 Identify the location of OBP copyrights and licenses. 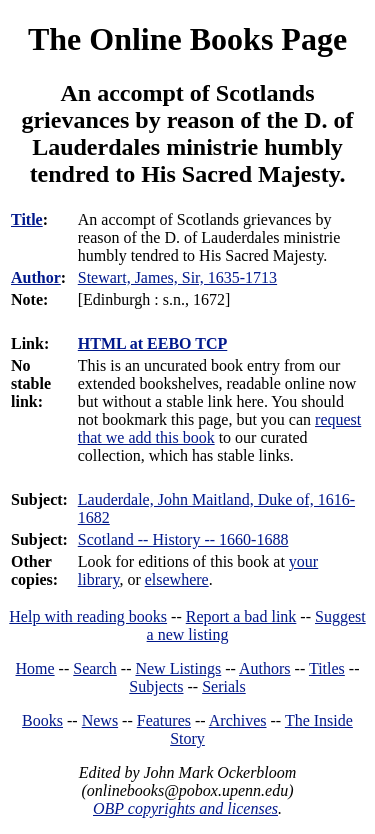
(185, 808).